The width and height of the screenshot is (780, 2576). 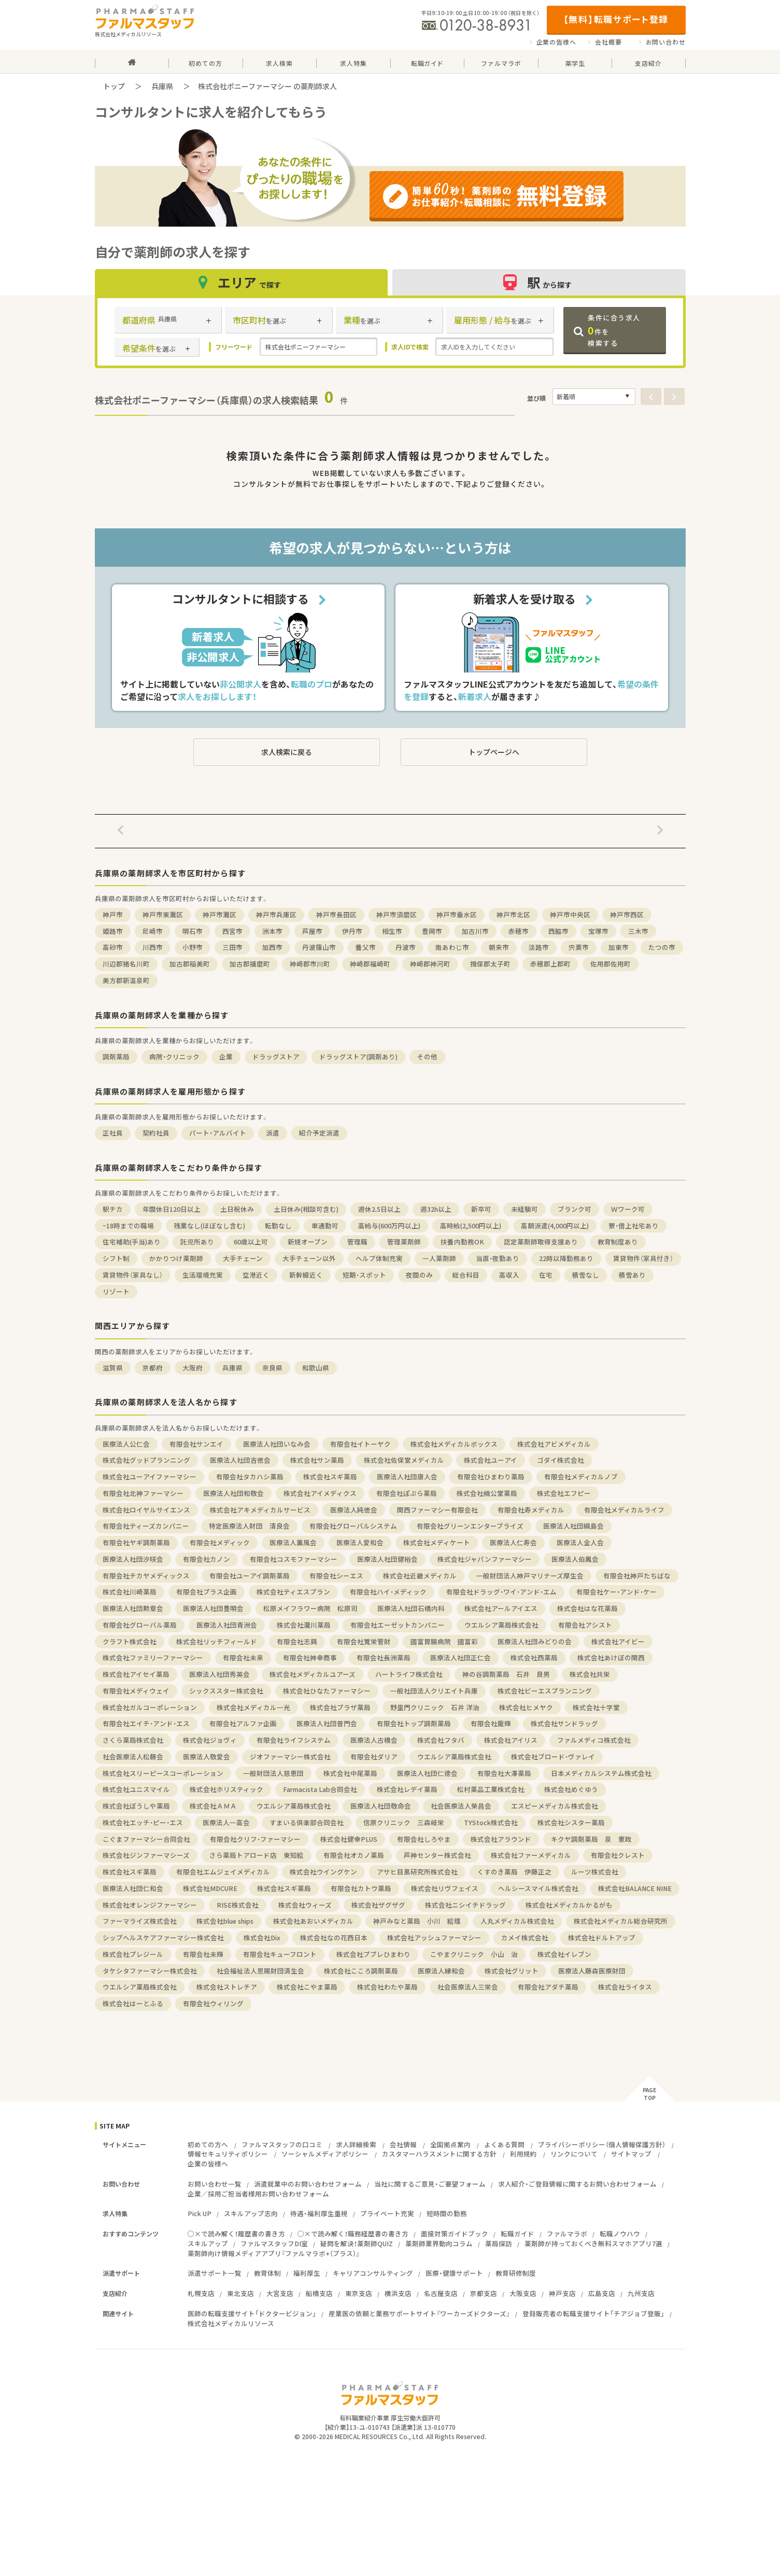 I want to click on 株式会社ププレひまわり, so click(x=373, y=1954).